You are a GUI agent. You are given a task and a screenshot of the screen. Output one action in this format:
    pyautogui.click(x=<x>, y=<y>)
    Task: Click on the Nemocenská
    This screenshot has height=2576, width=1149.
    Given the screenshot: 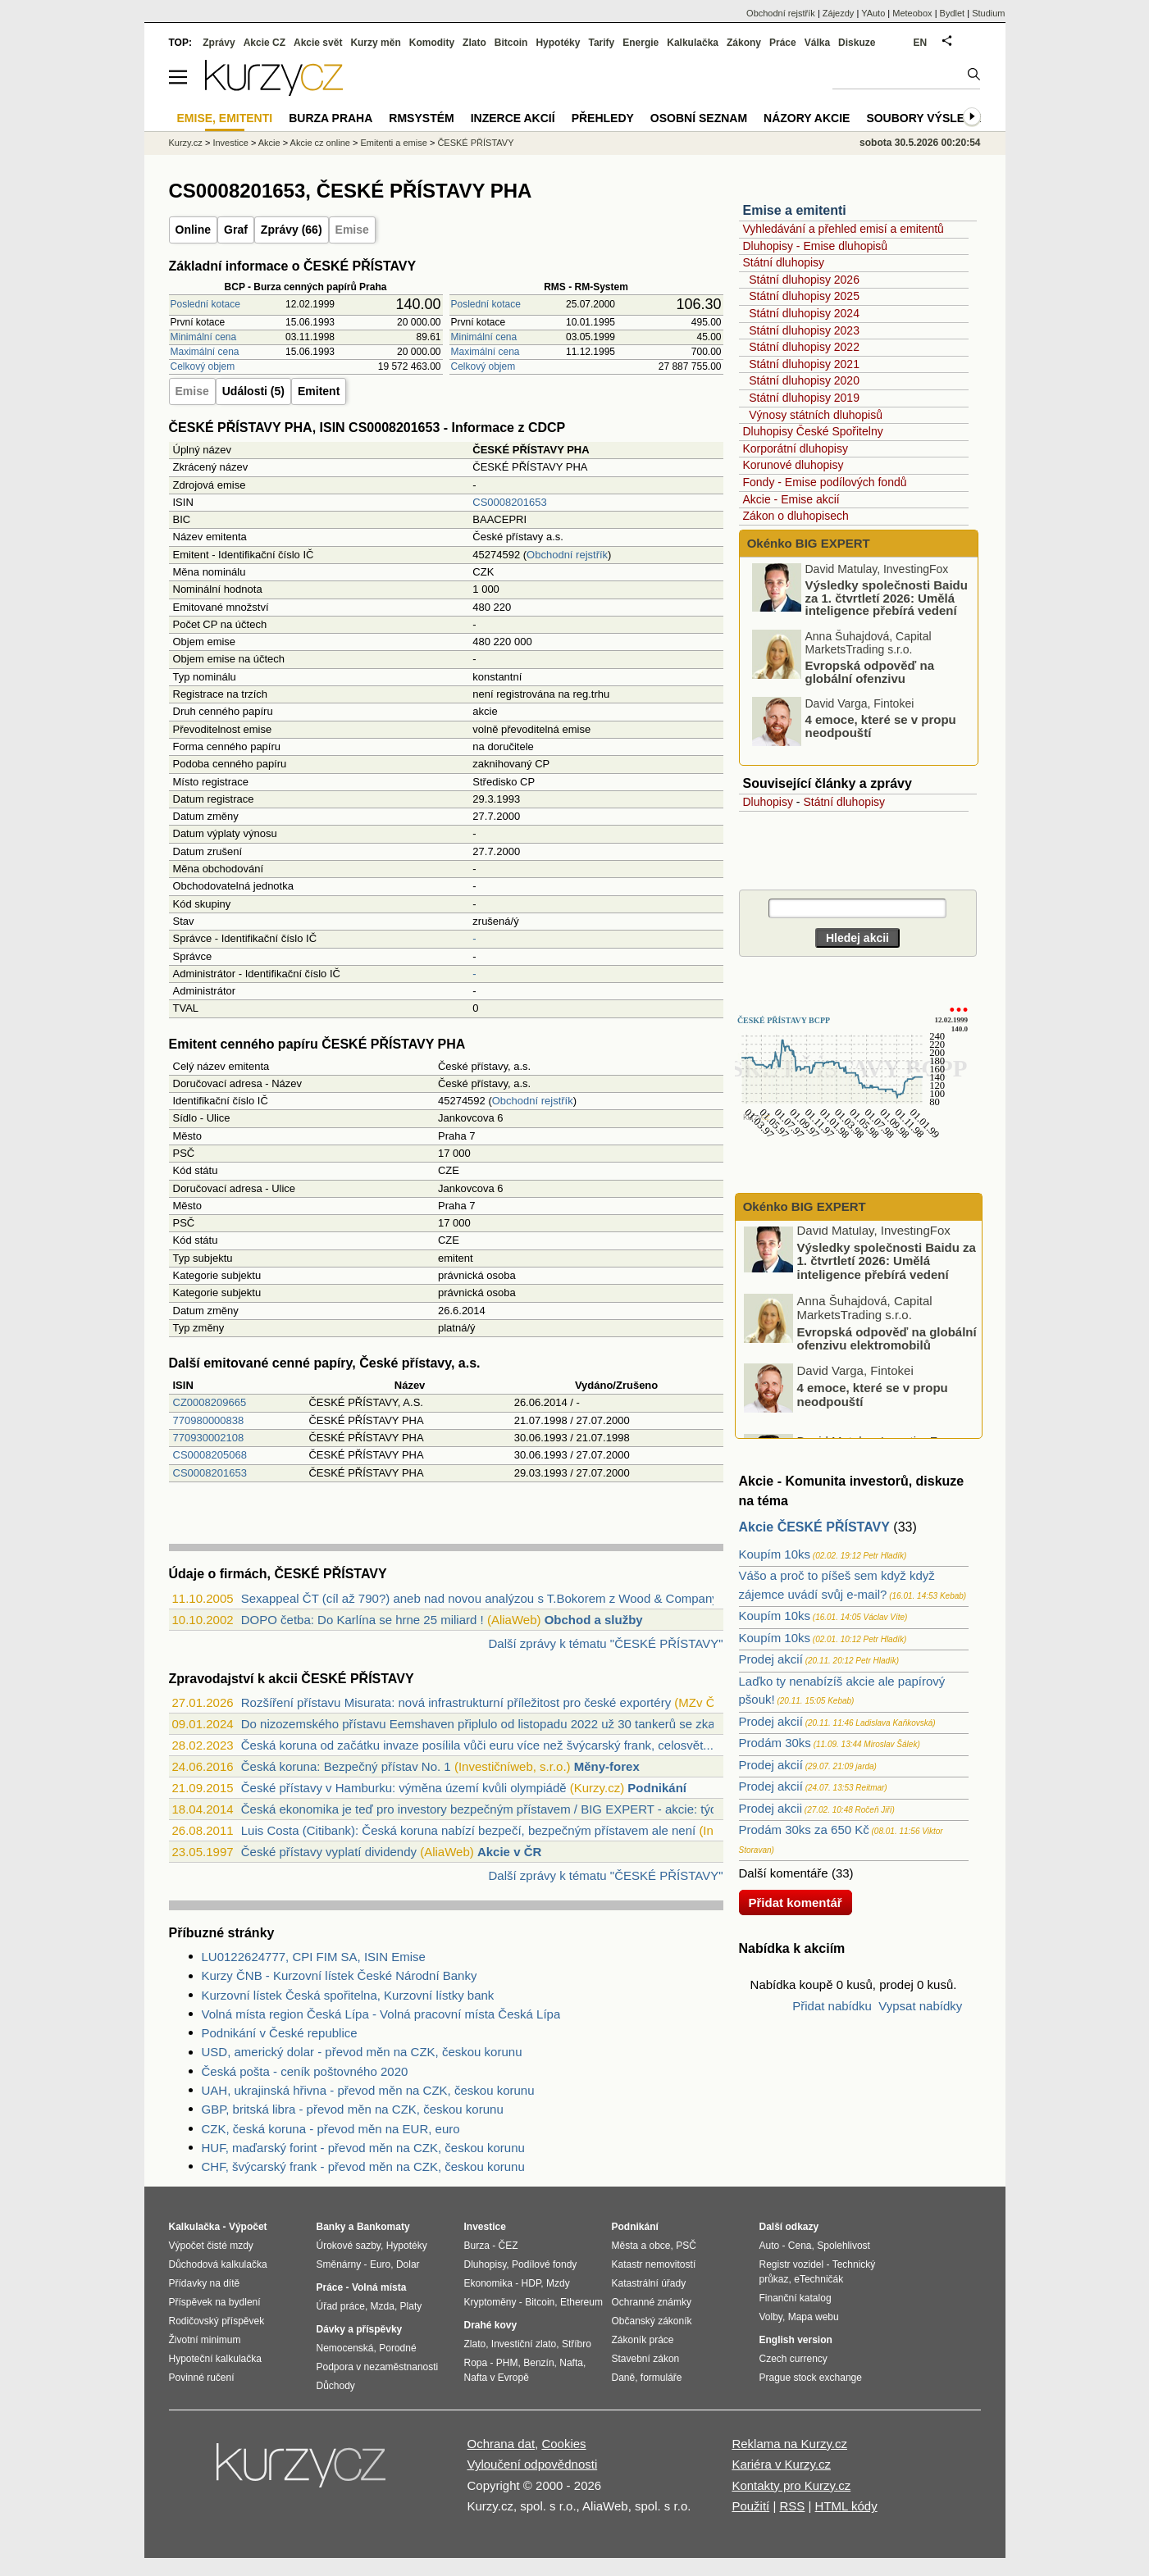 What is the action you would take?
    pyautogui.click(x=345, y=2348)
    